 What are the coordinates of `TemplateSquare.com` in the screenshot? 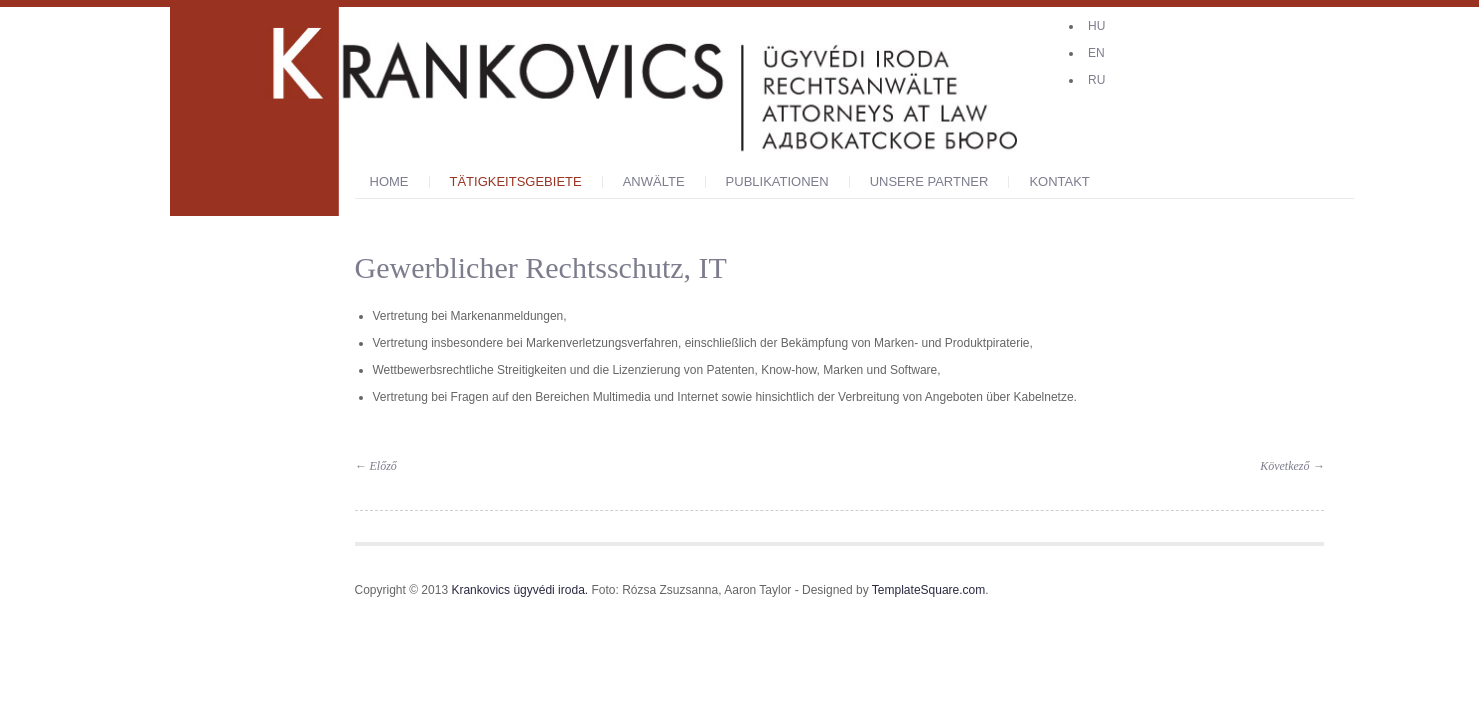 It's located at (928, 590).